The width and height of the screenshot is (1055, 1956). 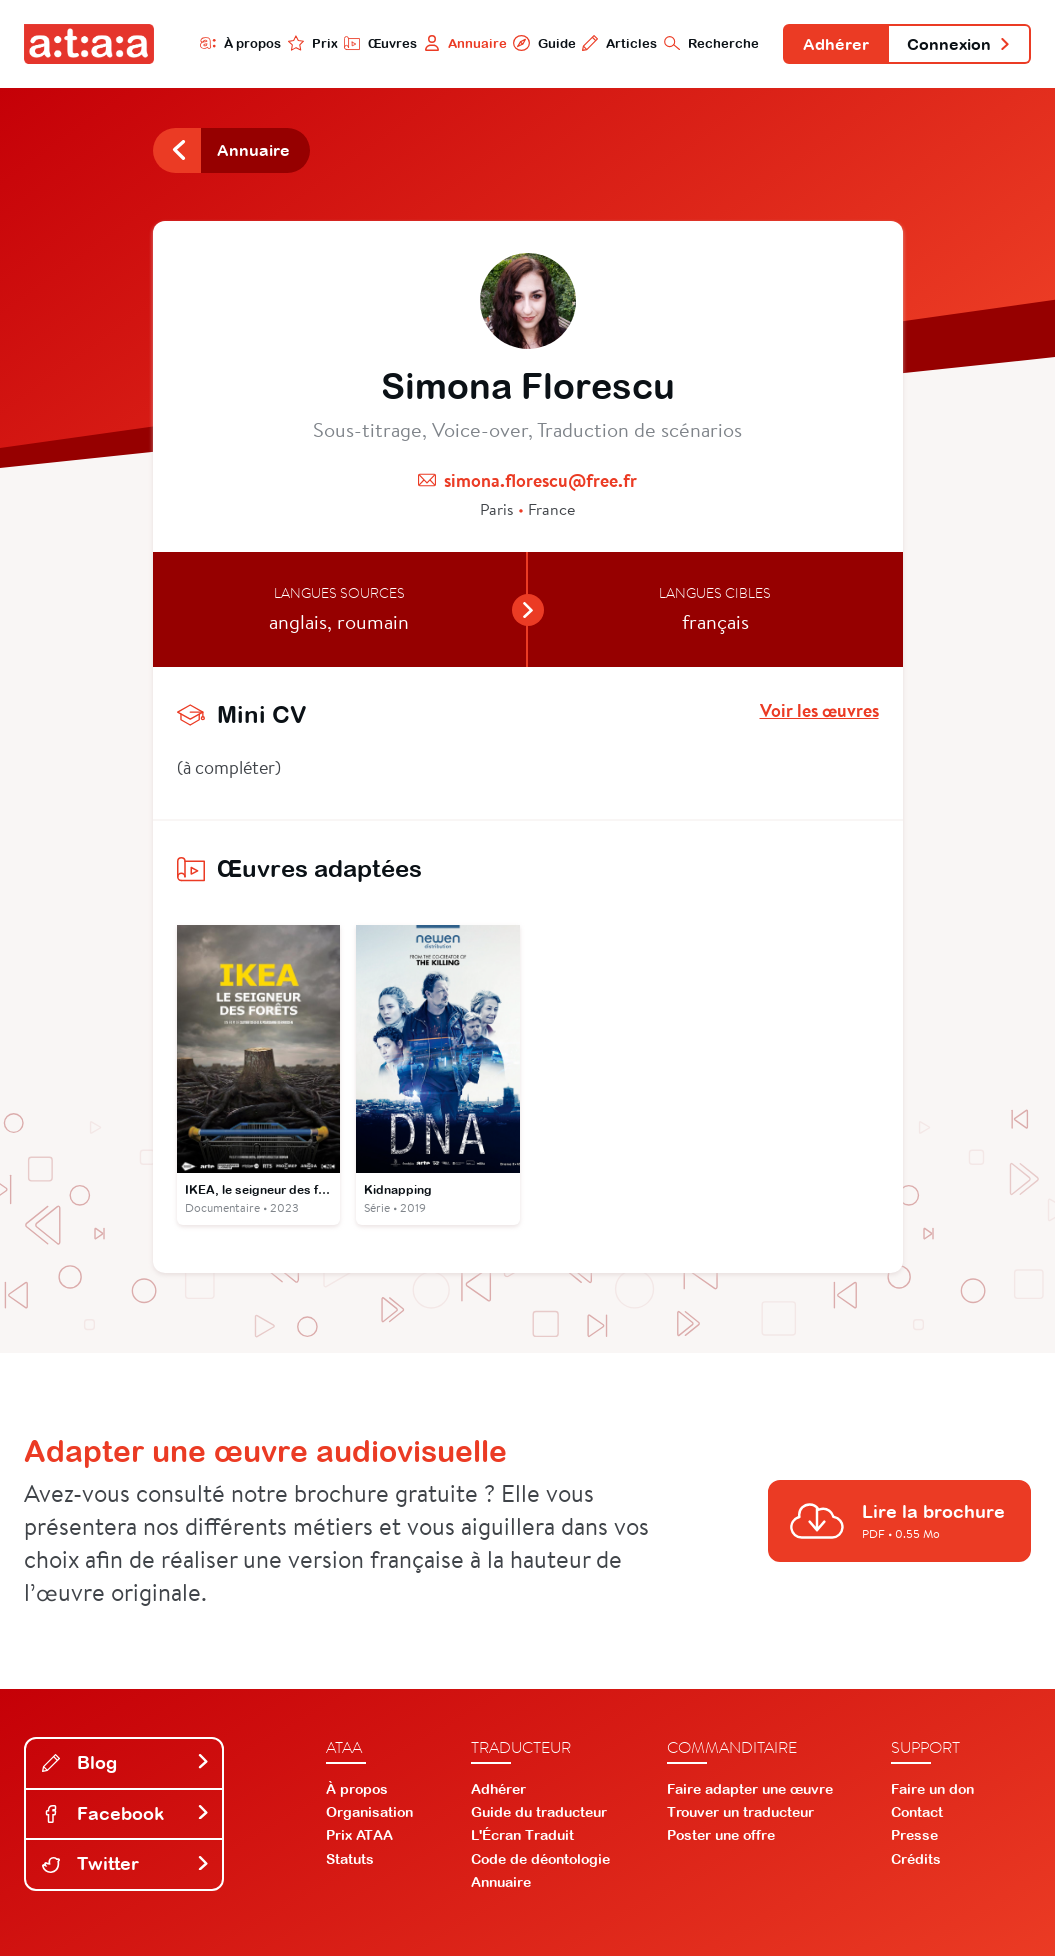 What do you see at coordinates (350, 1859) in the screenshot?
I see `Statuts` at bounding box center [350, 1859].